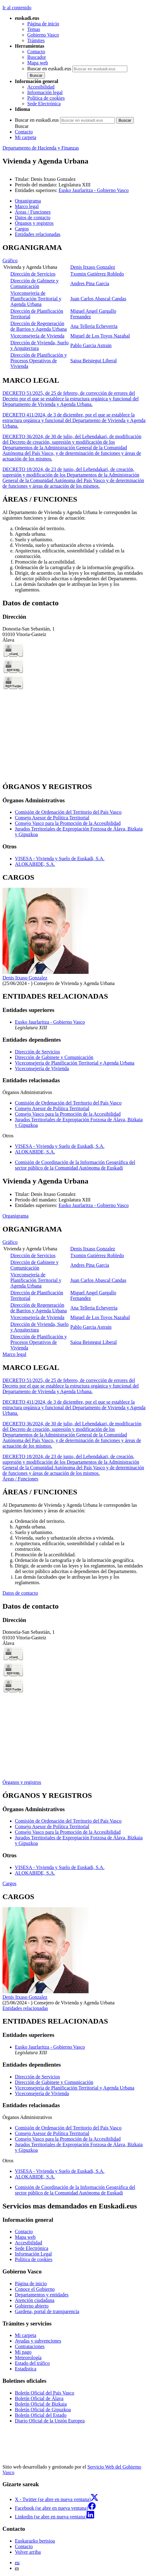 The width and height of the screenshot is (148, 2576). Describe the element at coordinates (47, 2311) in the screenshot. I see `Gardena, portal de transparencia` at that location.